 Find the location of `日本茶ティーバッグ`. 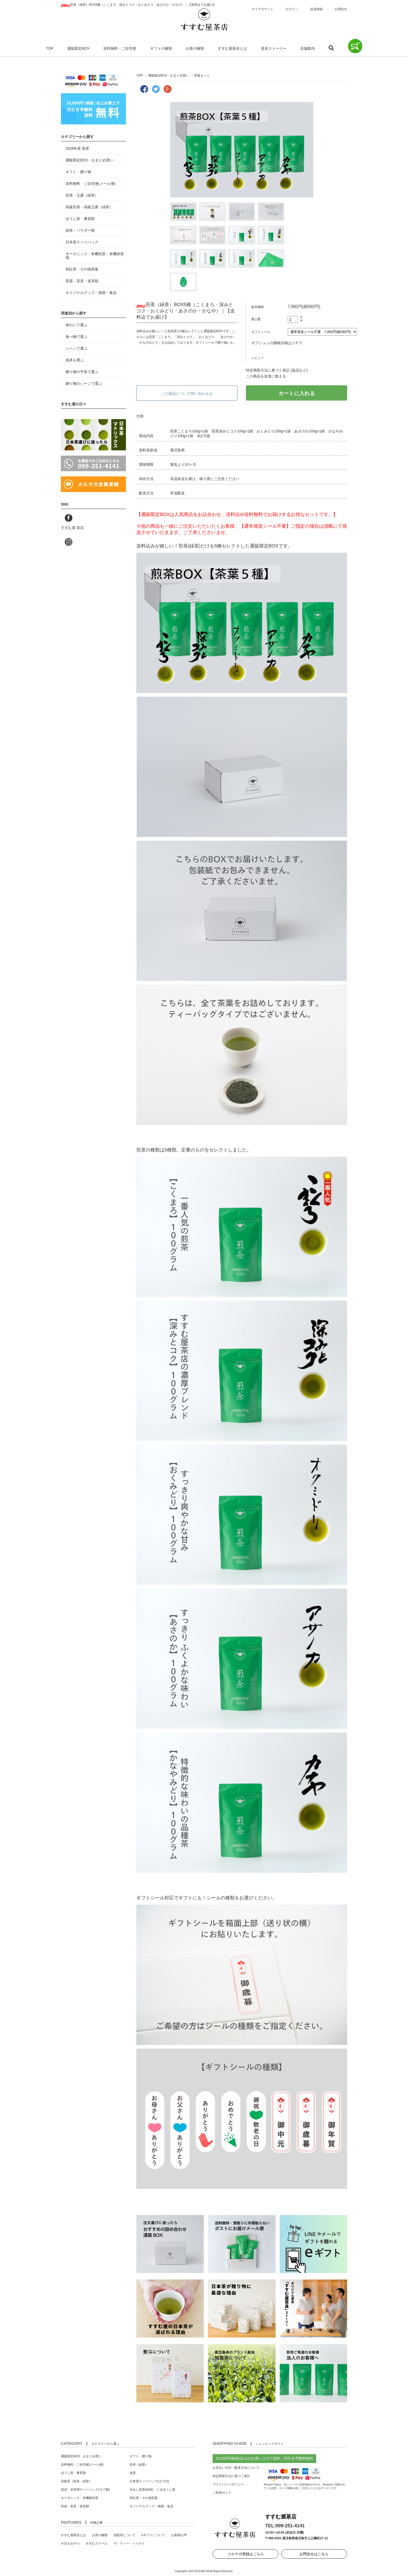

日本茶ティーバッグ is located at coordinates (82, 242).